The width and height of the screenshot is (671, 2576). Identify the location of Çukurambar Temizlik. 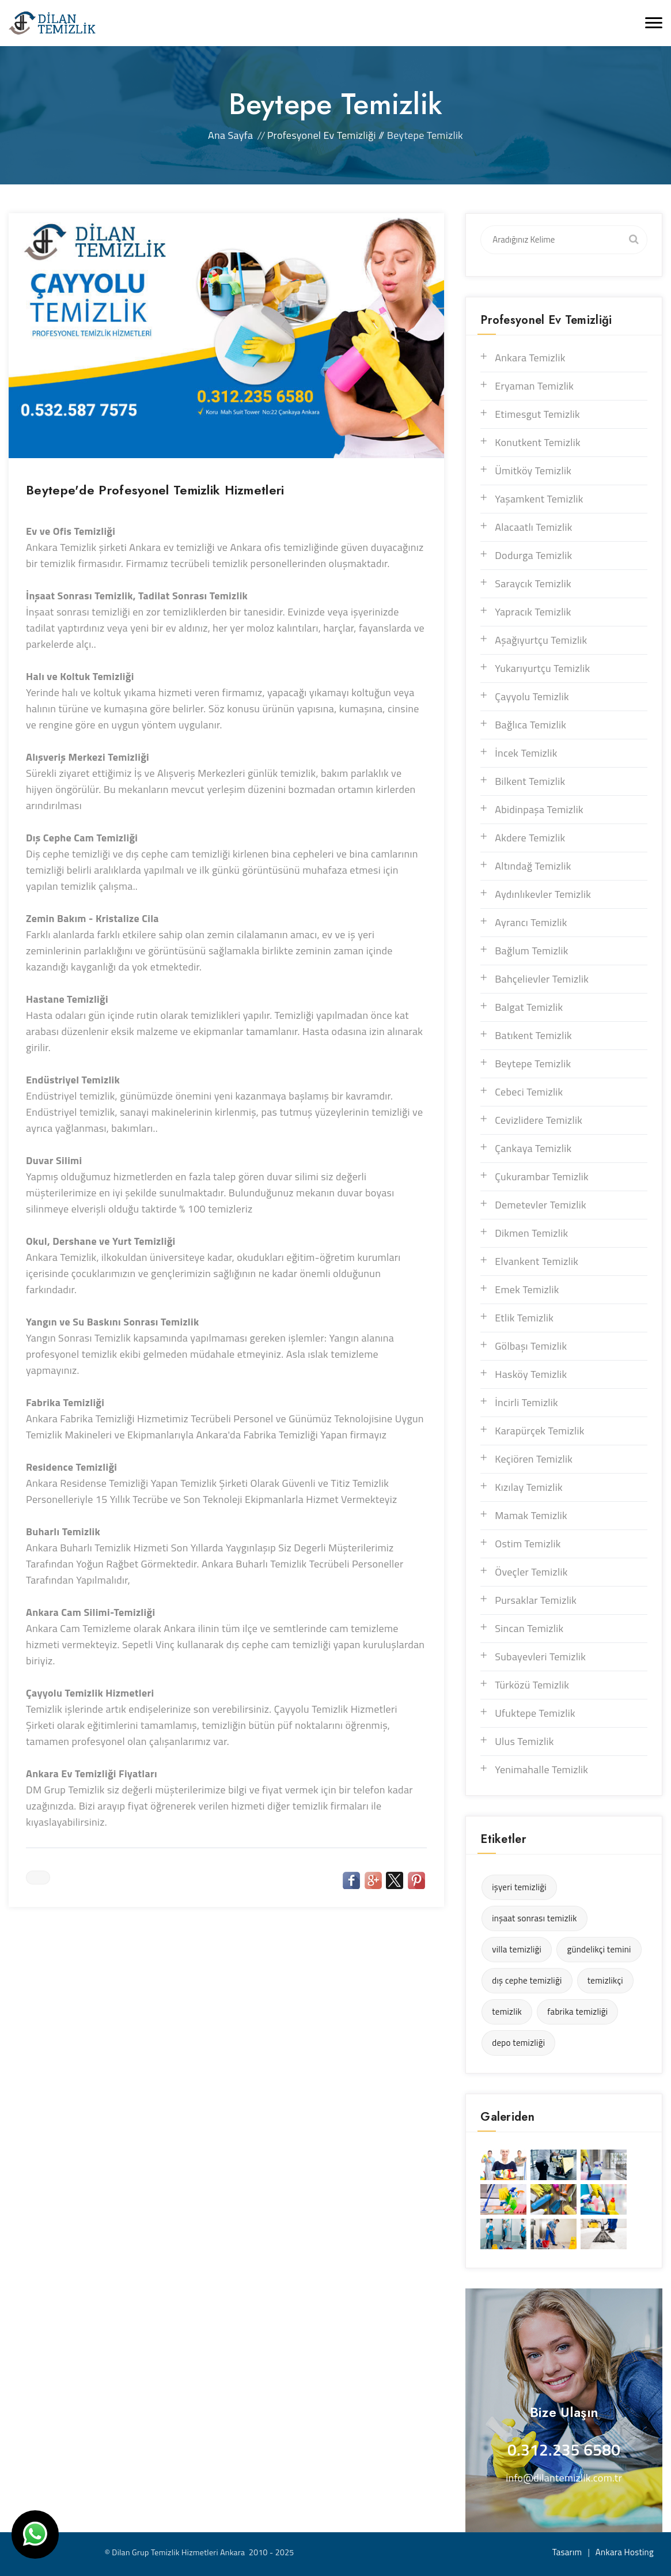
(542, 1176).